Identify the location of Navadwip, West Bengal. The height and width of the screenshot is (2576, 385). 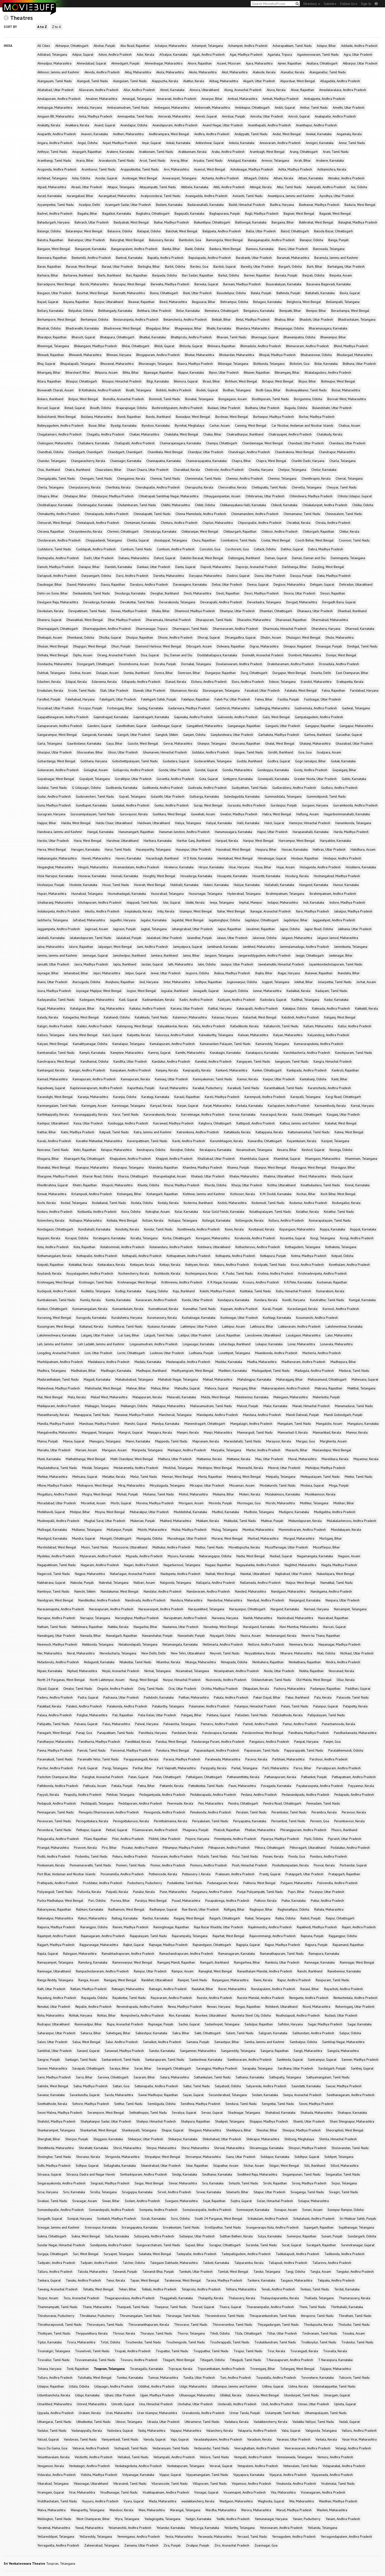
(221, 1627).